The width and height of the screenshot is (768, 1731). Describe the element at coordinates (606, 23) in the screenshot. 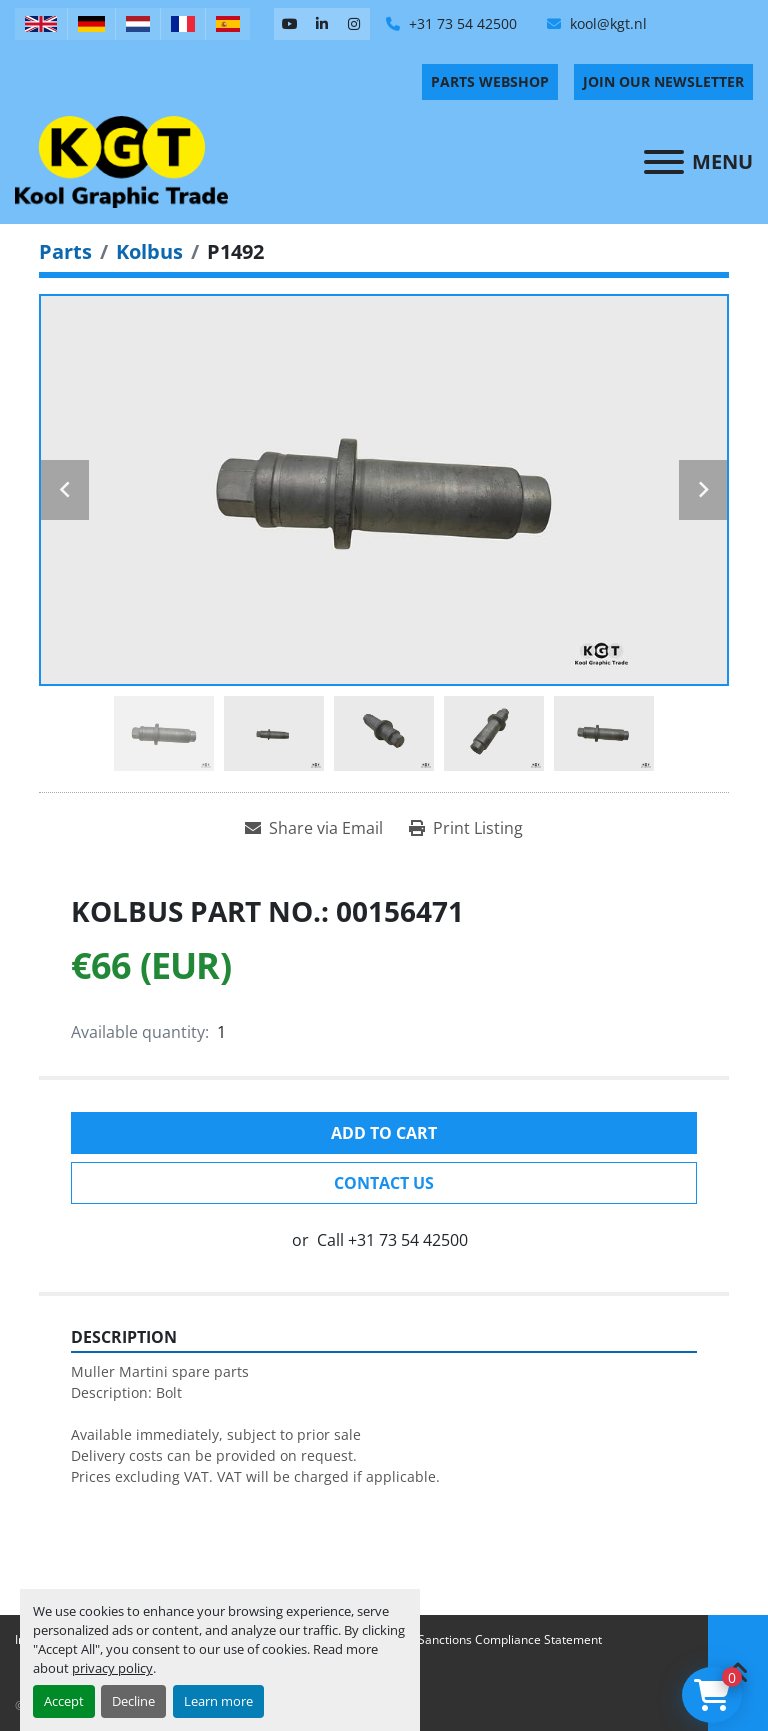

I see `kool@kgt.nl` at that location.